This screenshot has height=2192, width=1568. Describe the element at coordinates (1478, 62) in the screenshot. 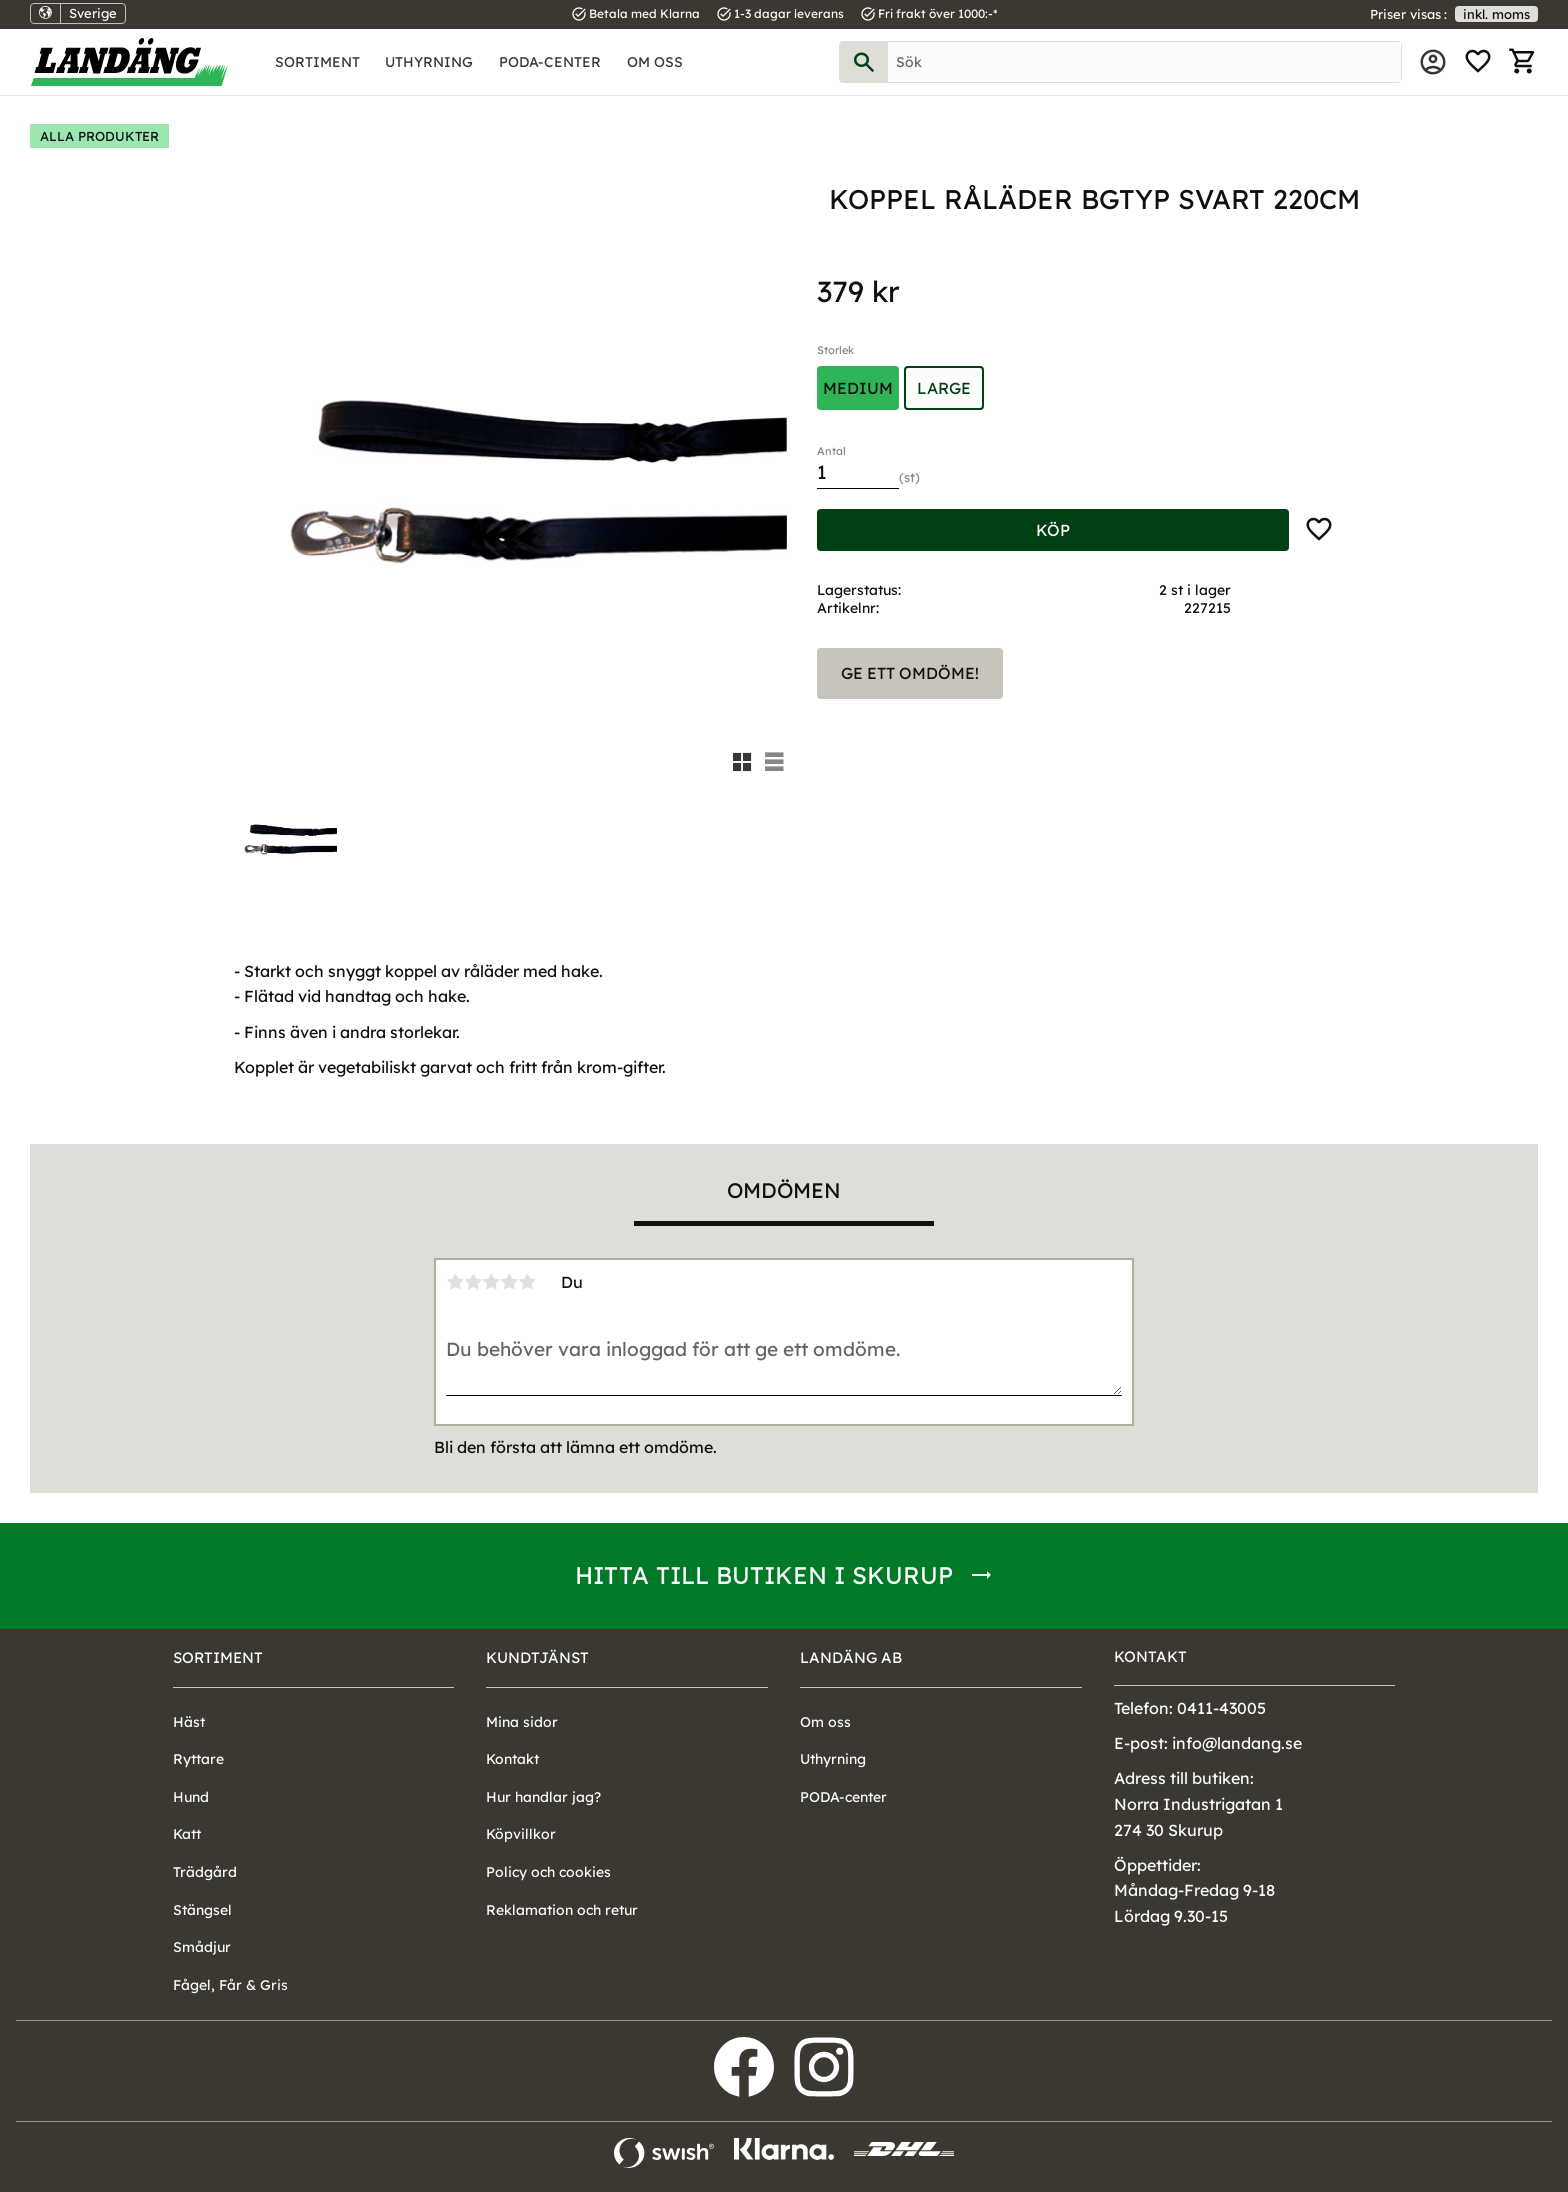

I see `[button]` at that location.